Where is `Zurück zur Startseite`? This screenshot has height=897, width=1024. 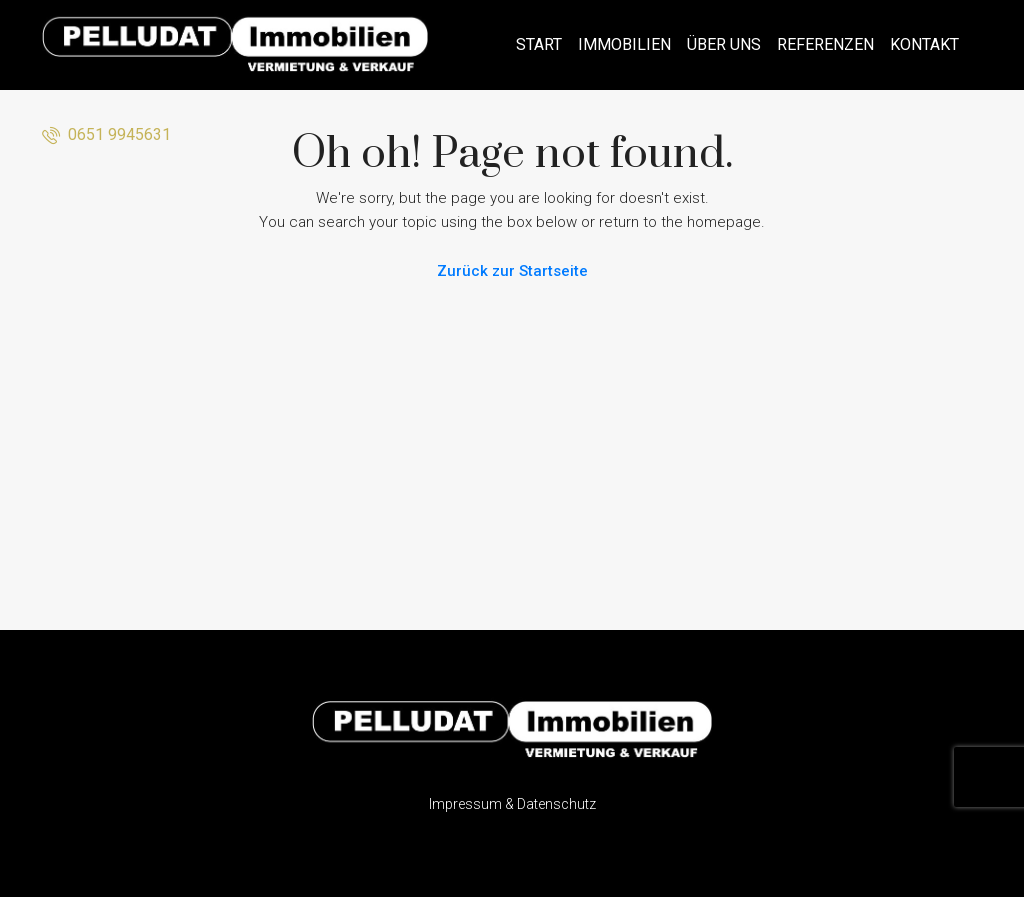 Zurück zur Startseite is located at coordinates (512, 271).